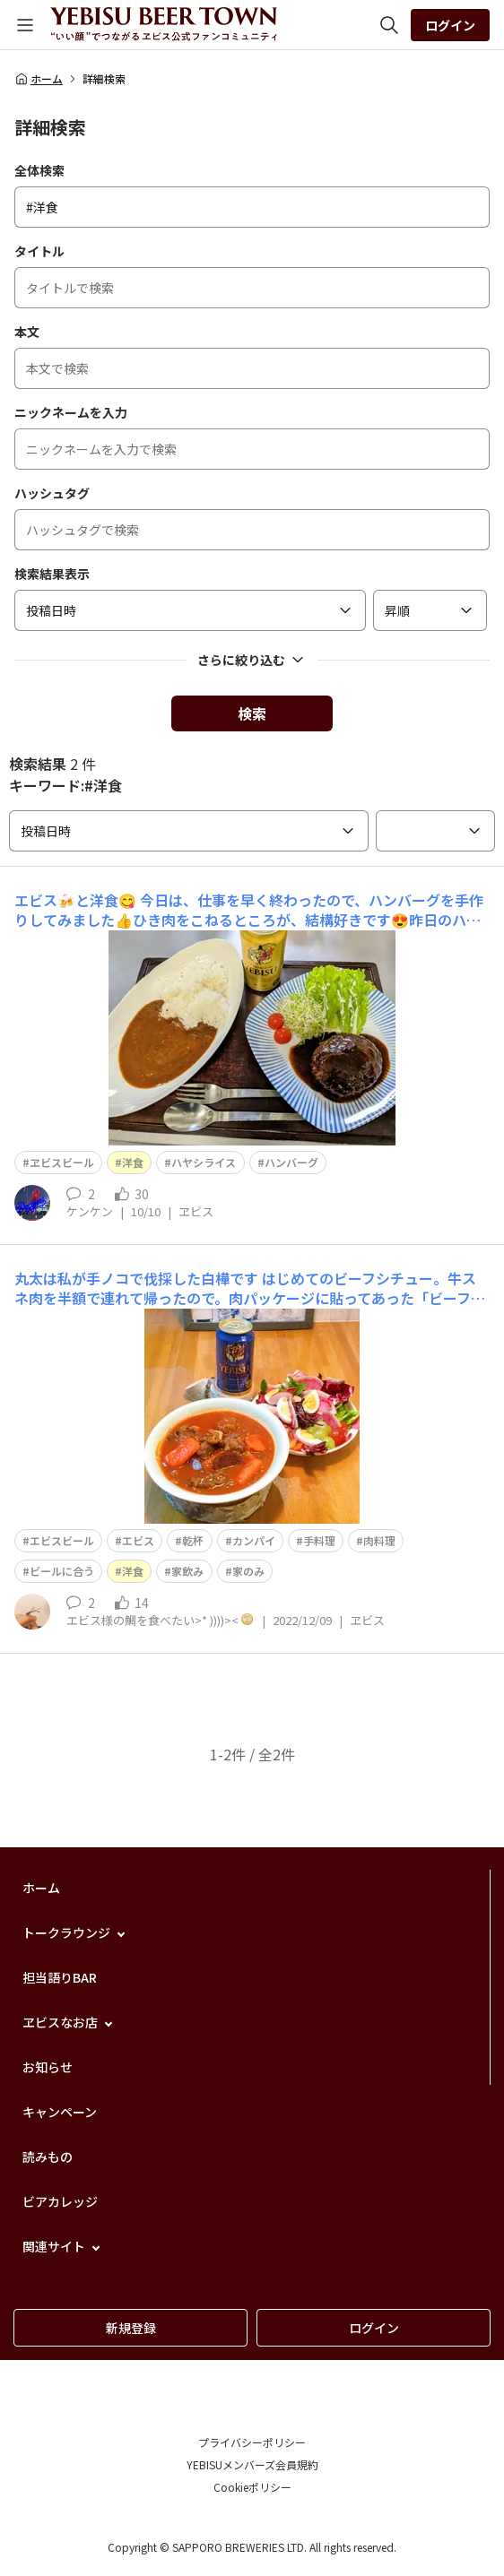 This screenshot has width=504, height=2576. What do you see at coordinates (187, 1570) in the screenshot?
I see `家飲み` at bounding box center [187, 1570].